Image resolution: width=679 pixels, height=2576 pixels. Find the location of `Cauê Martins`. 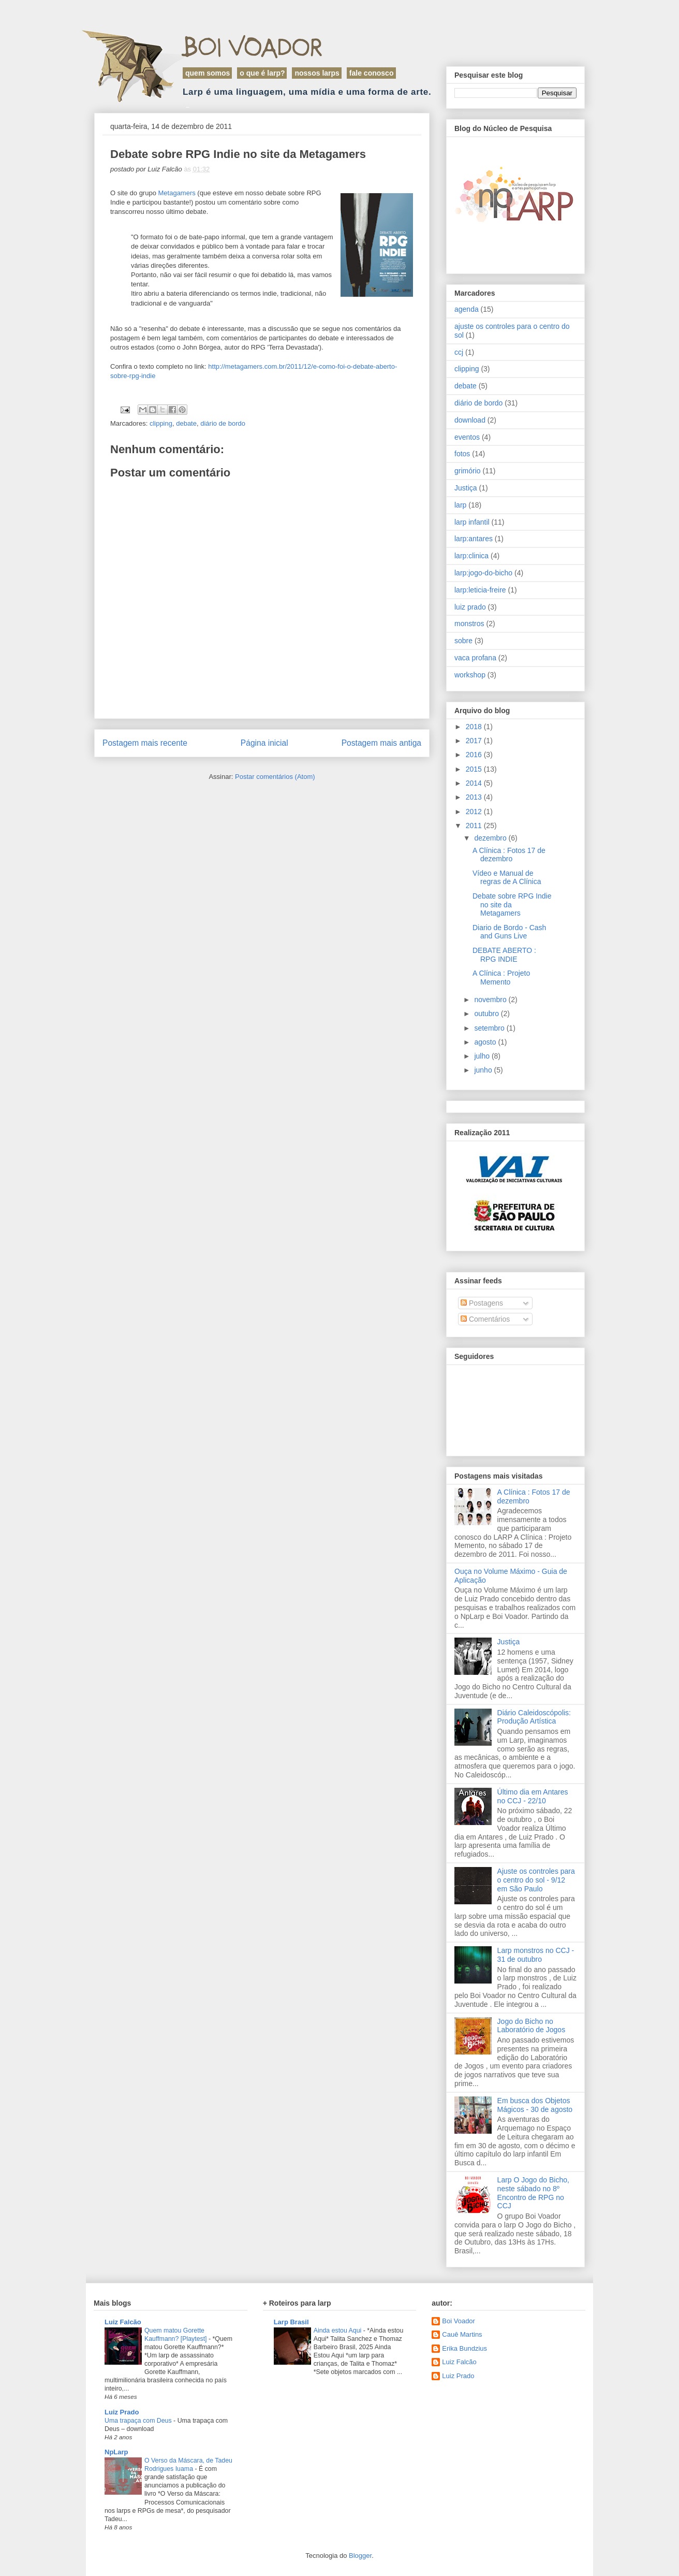

Cauê Martins is located at coordinates (462, 2334).